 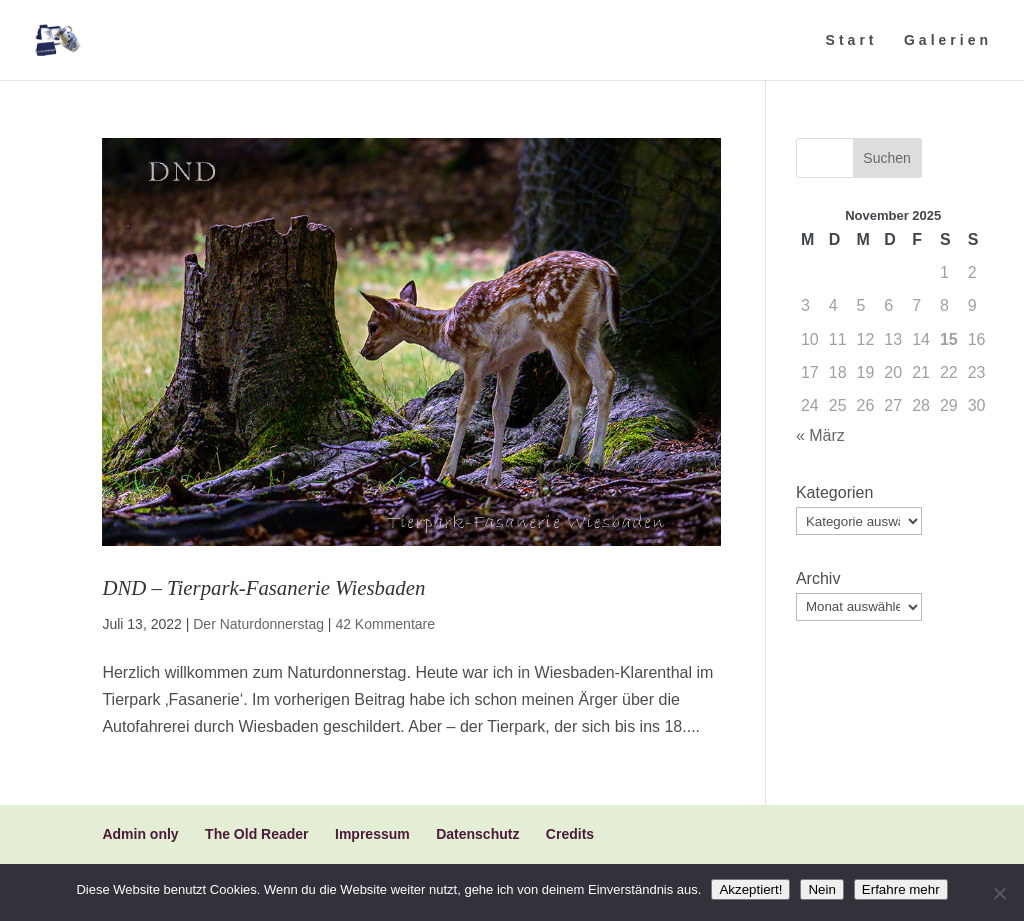 I want to click on 42 Kommentare, so click(x=385, y=624).